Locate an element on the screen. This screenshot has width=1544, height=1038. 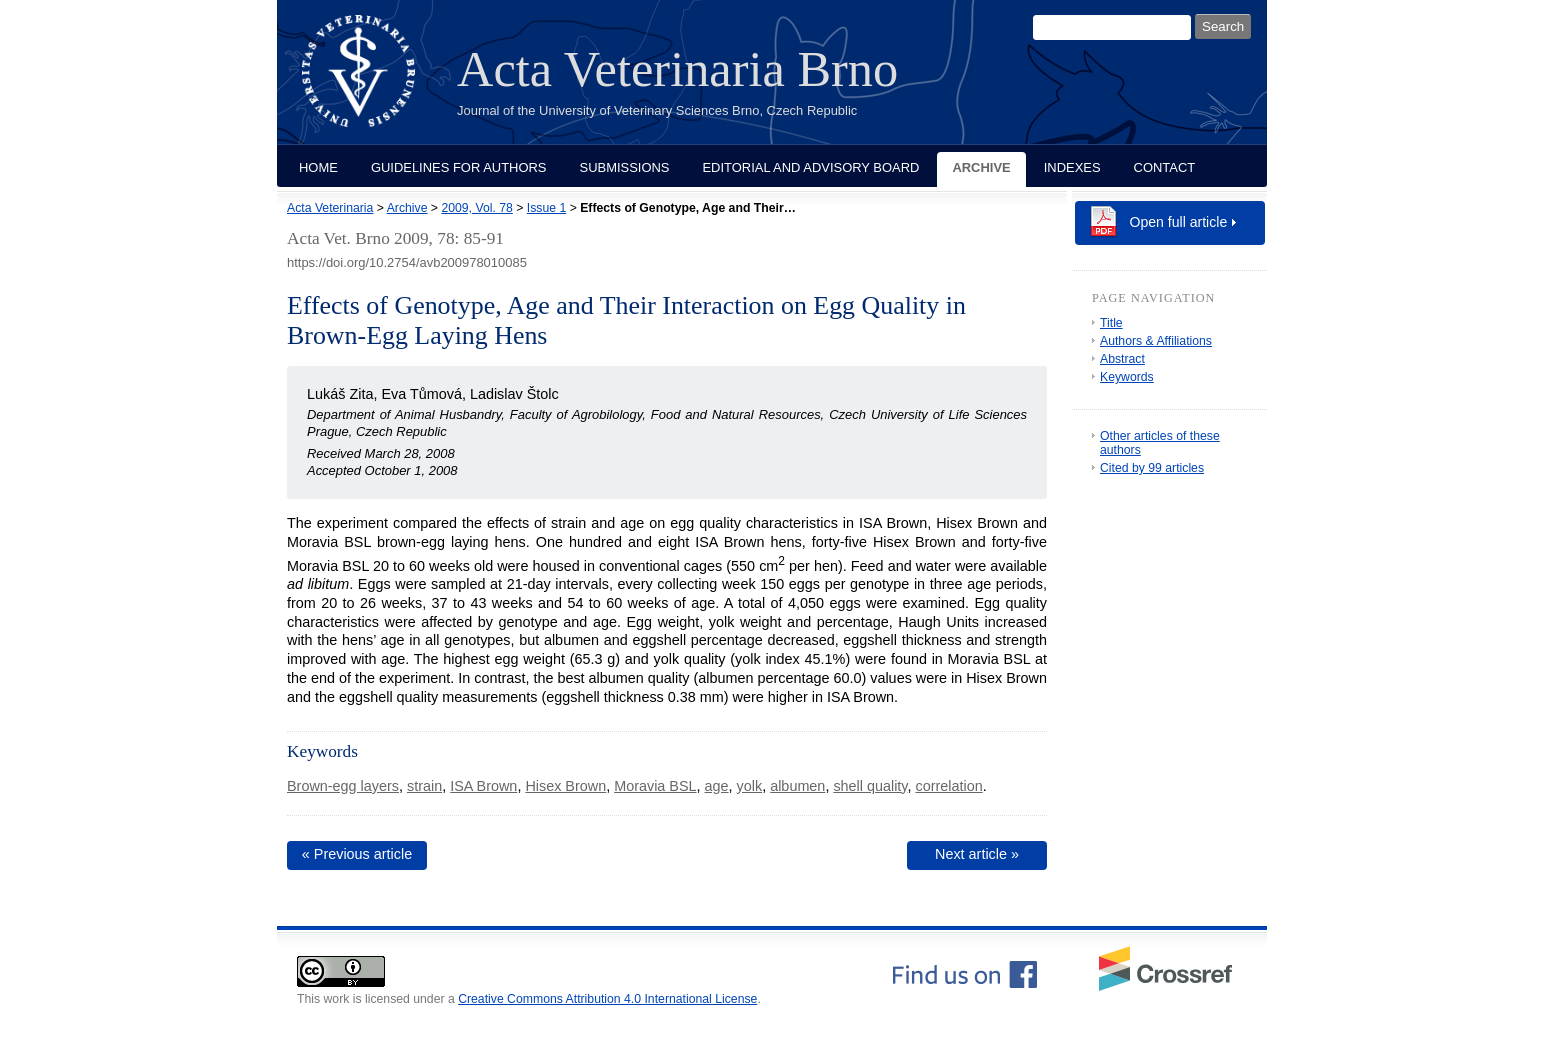
Guidelines for Authors is located at coordinates (459, 167).